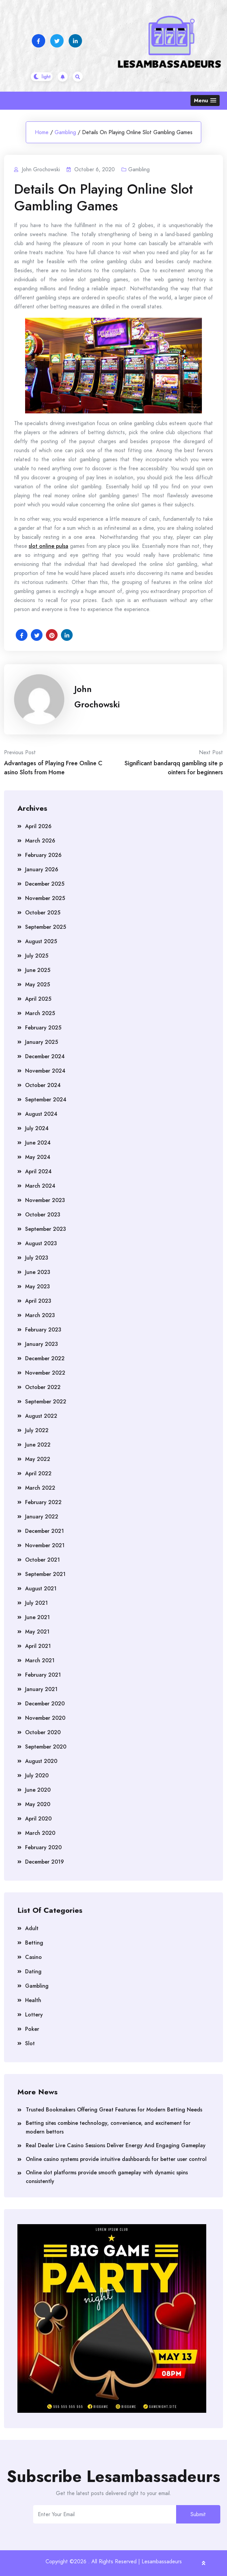 Image resolution: width=227 pixels, height=2576 pixels. I want to click on October 2022, so click(43, 1387).